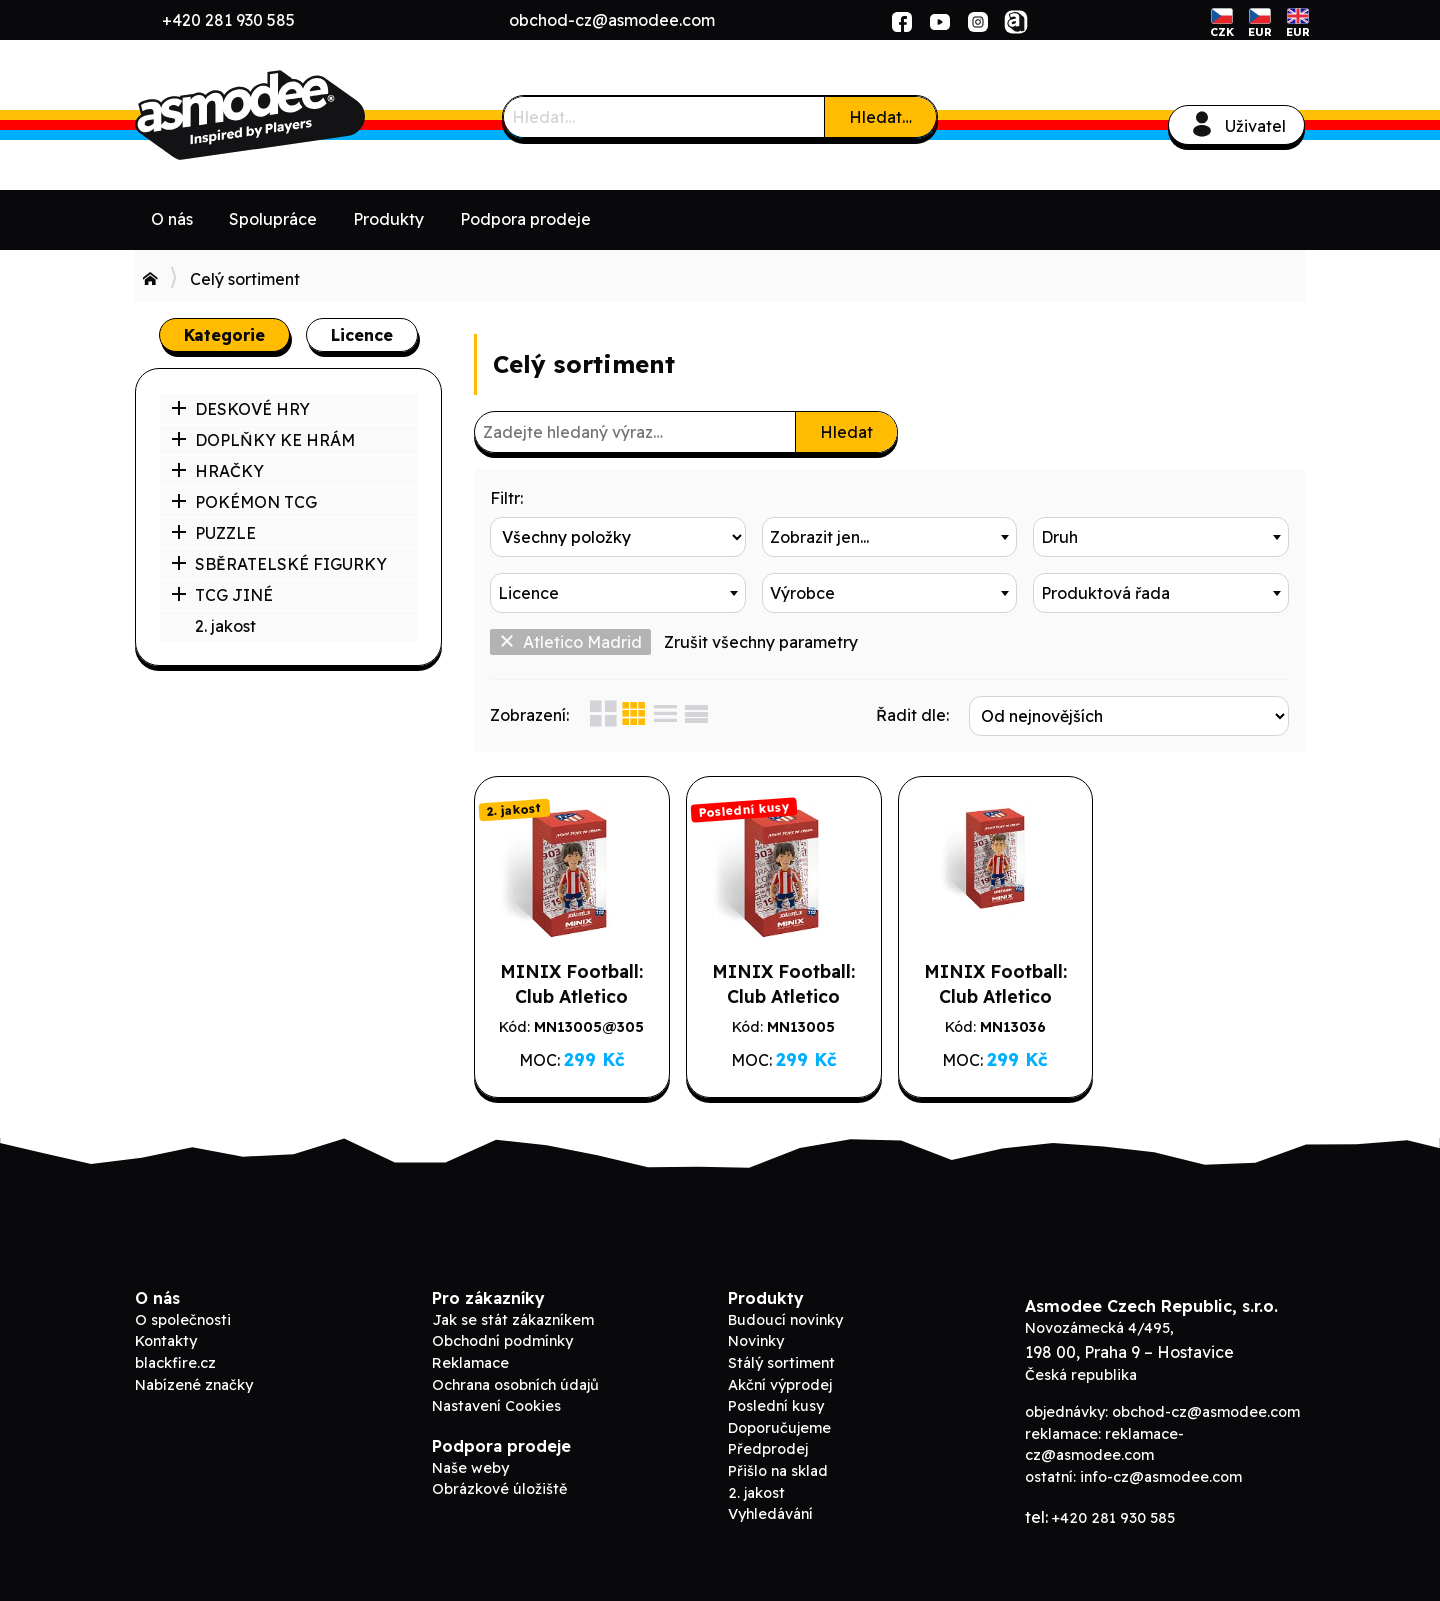  Describe the element at coordinates (756, 1341) in the screenshot. I see `Novinky` at that location.